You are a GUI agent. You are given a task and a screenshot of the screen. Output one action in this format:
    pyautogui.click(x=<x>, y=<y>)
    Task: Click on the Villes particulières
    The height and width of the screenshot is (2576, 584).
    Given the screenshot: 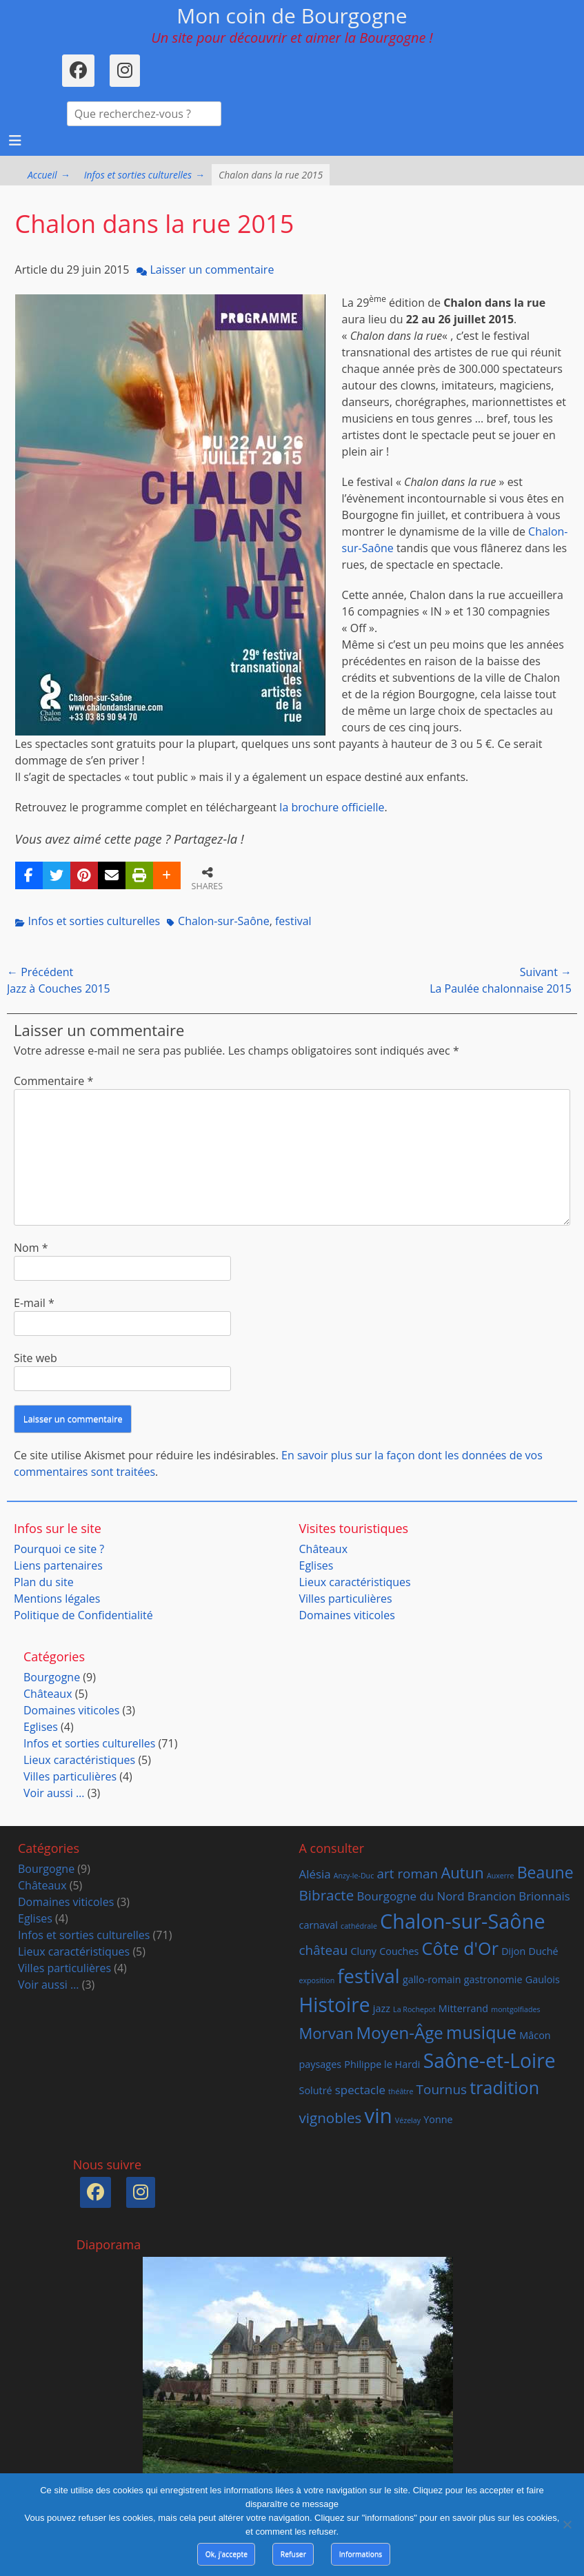 What is the action you would take?
    pyautogui.click(x=345, y=1598)
    